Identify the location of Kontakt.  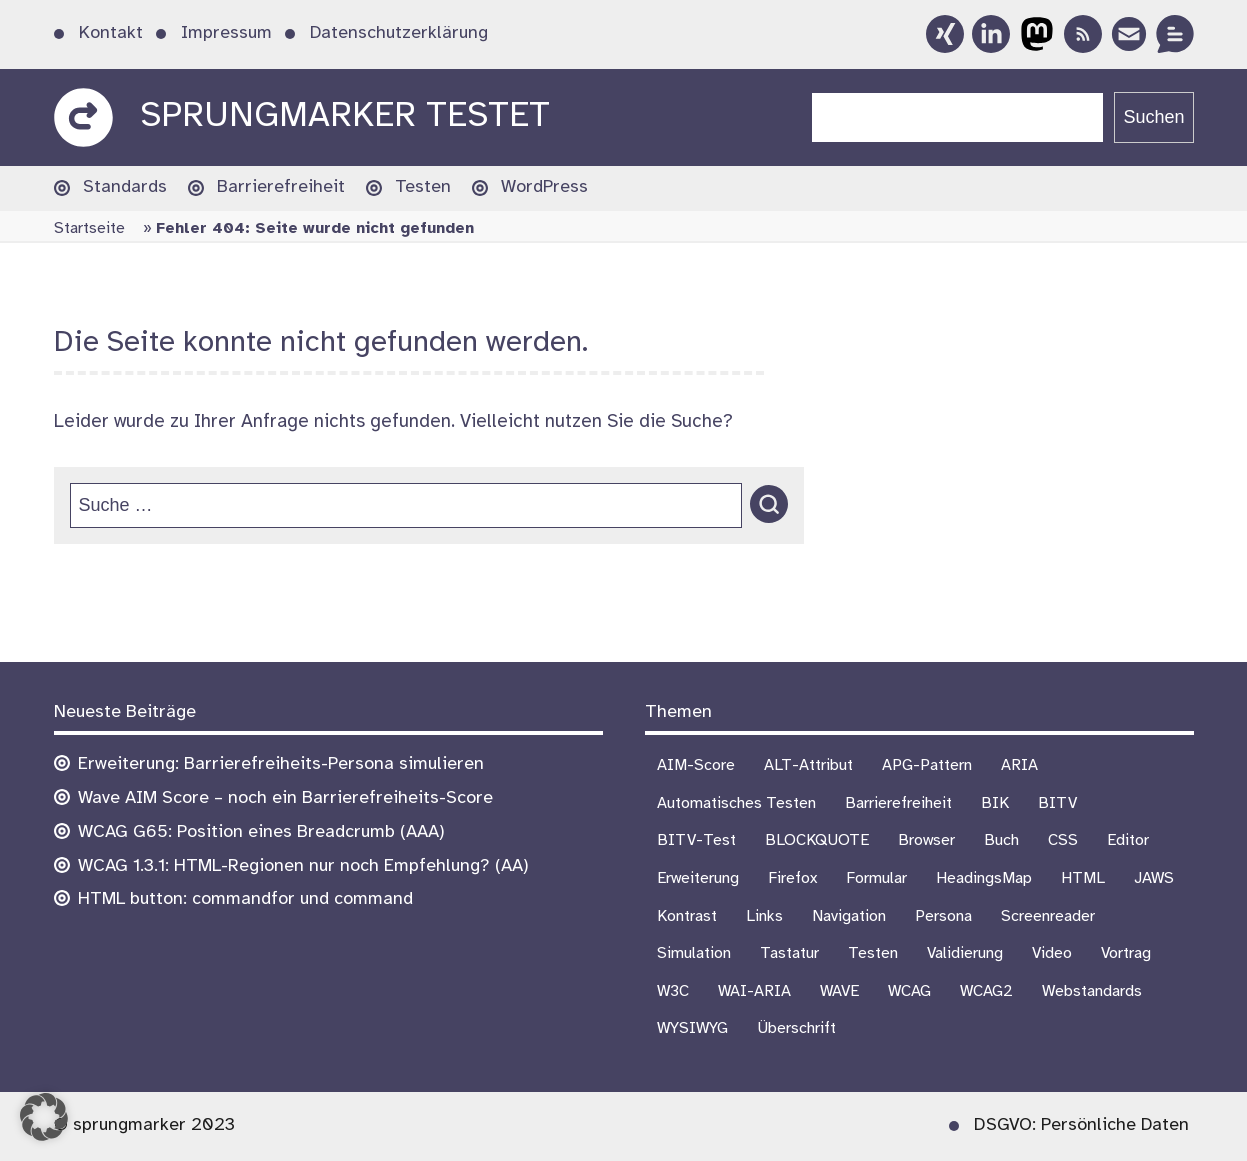
(111, 33).